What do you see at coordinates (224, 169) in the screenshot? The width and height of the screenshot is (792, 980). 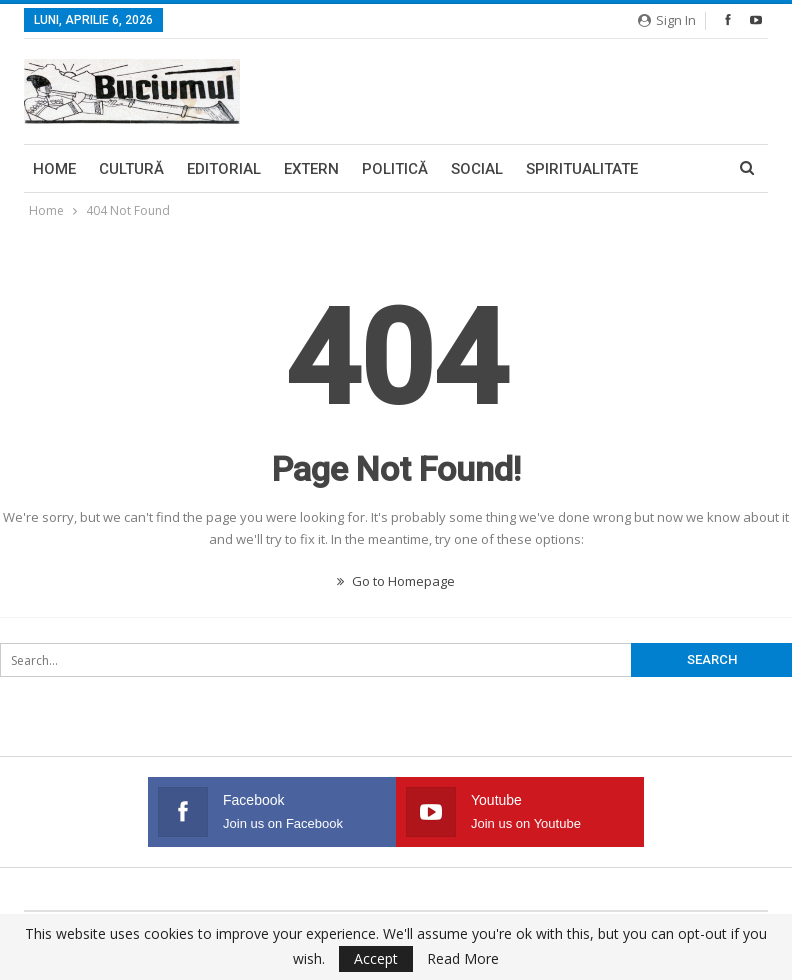 I see `Editorial` at bounding box center [224, 169].